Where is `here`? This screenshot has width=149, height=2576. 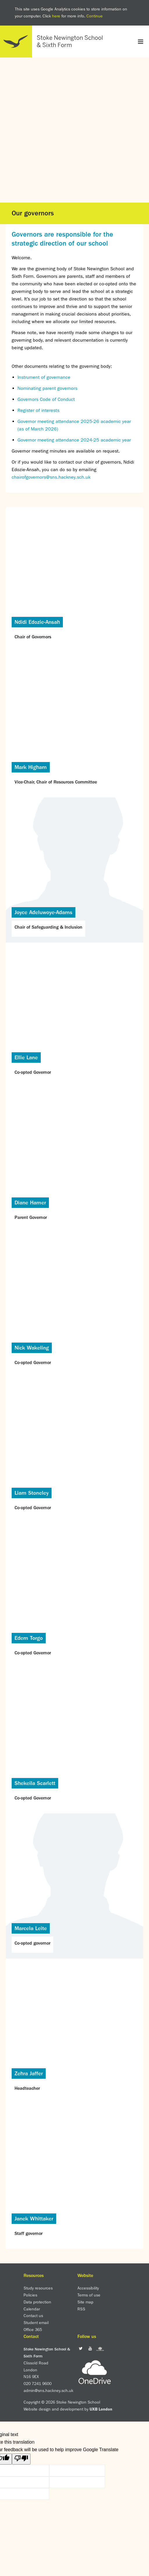
here is located at coordinates (56, 16).